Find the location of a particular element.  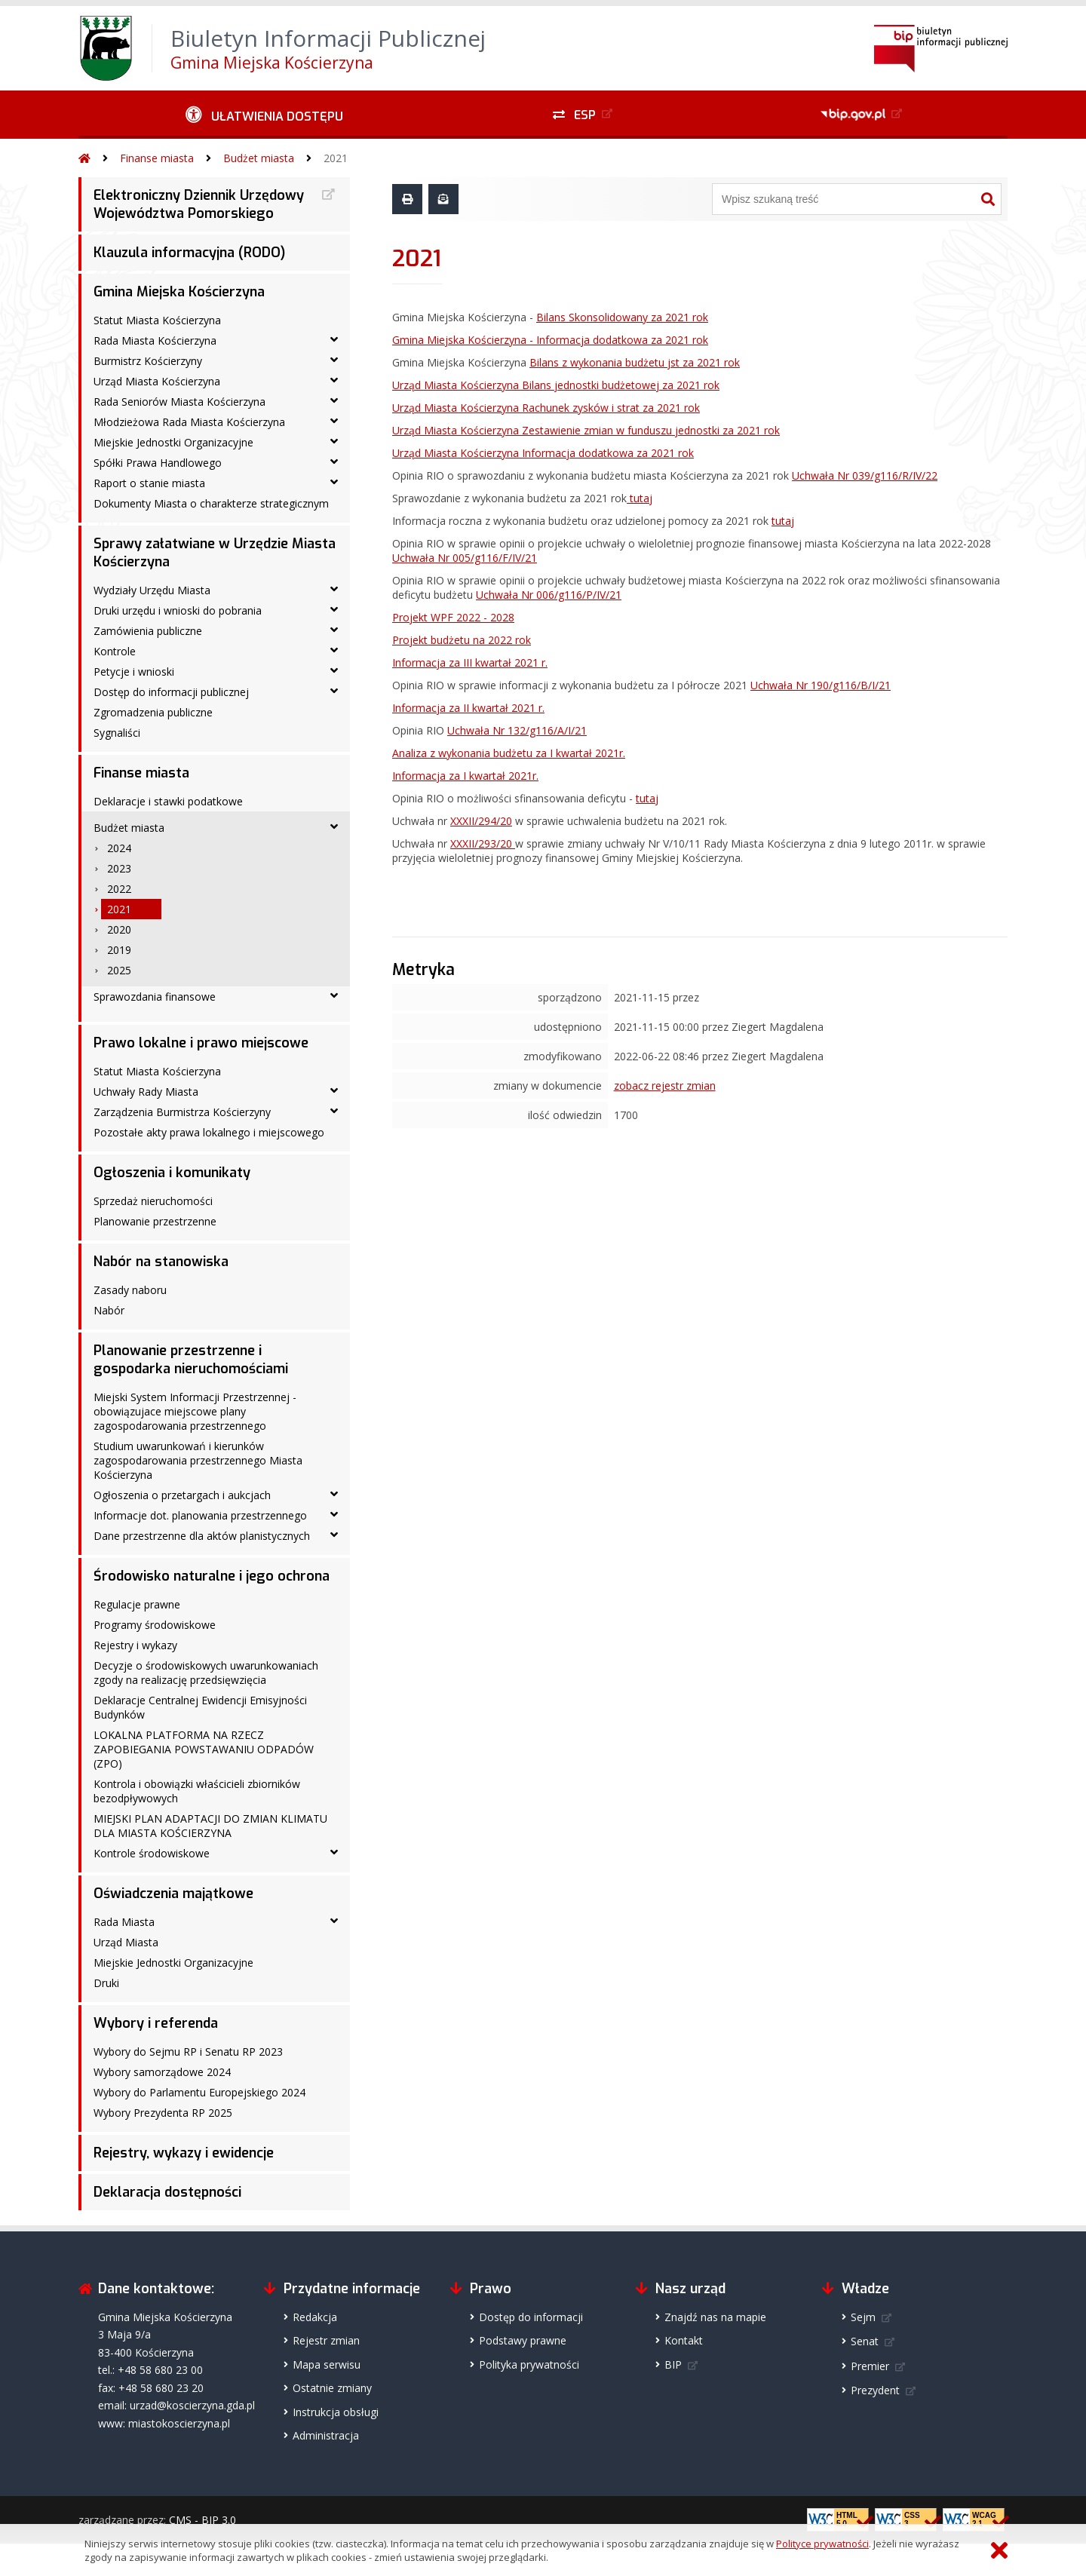

Zgromadzenia publiczne is located at coordinates (153, 712).